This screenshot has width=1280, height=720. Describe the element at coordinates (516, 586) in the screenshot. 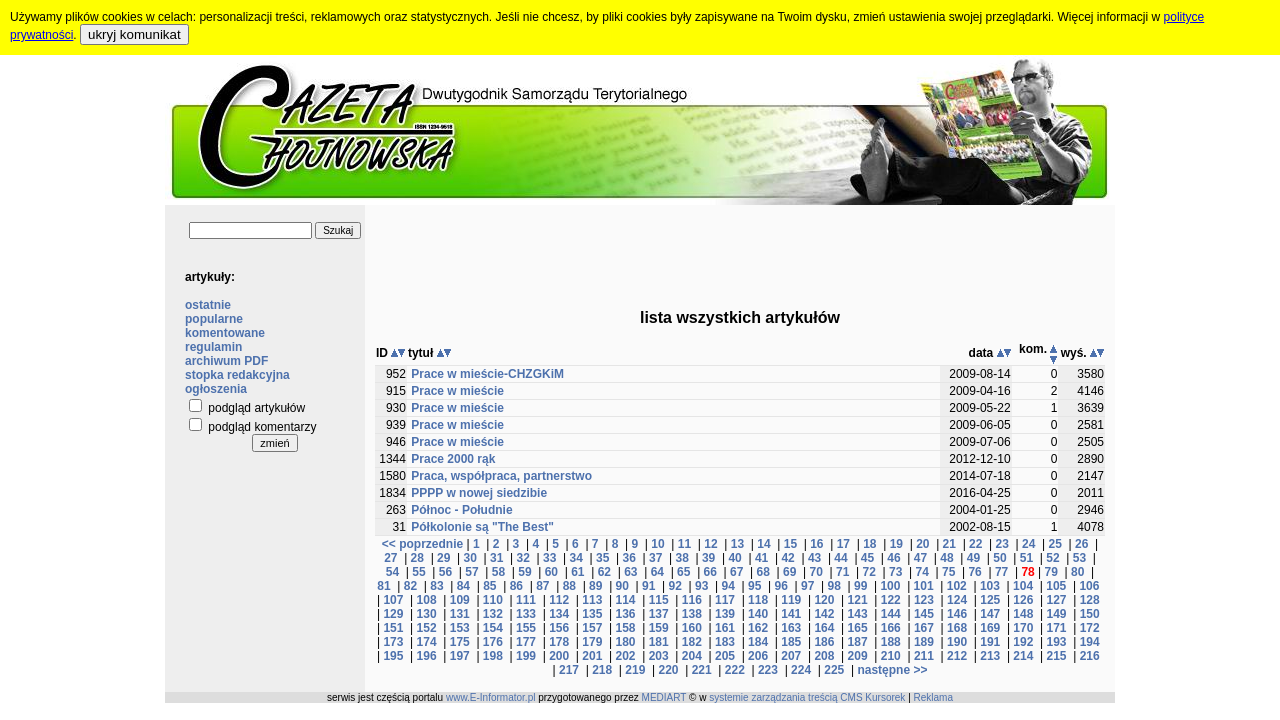

I see `86` at that location.